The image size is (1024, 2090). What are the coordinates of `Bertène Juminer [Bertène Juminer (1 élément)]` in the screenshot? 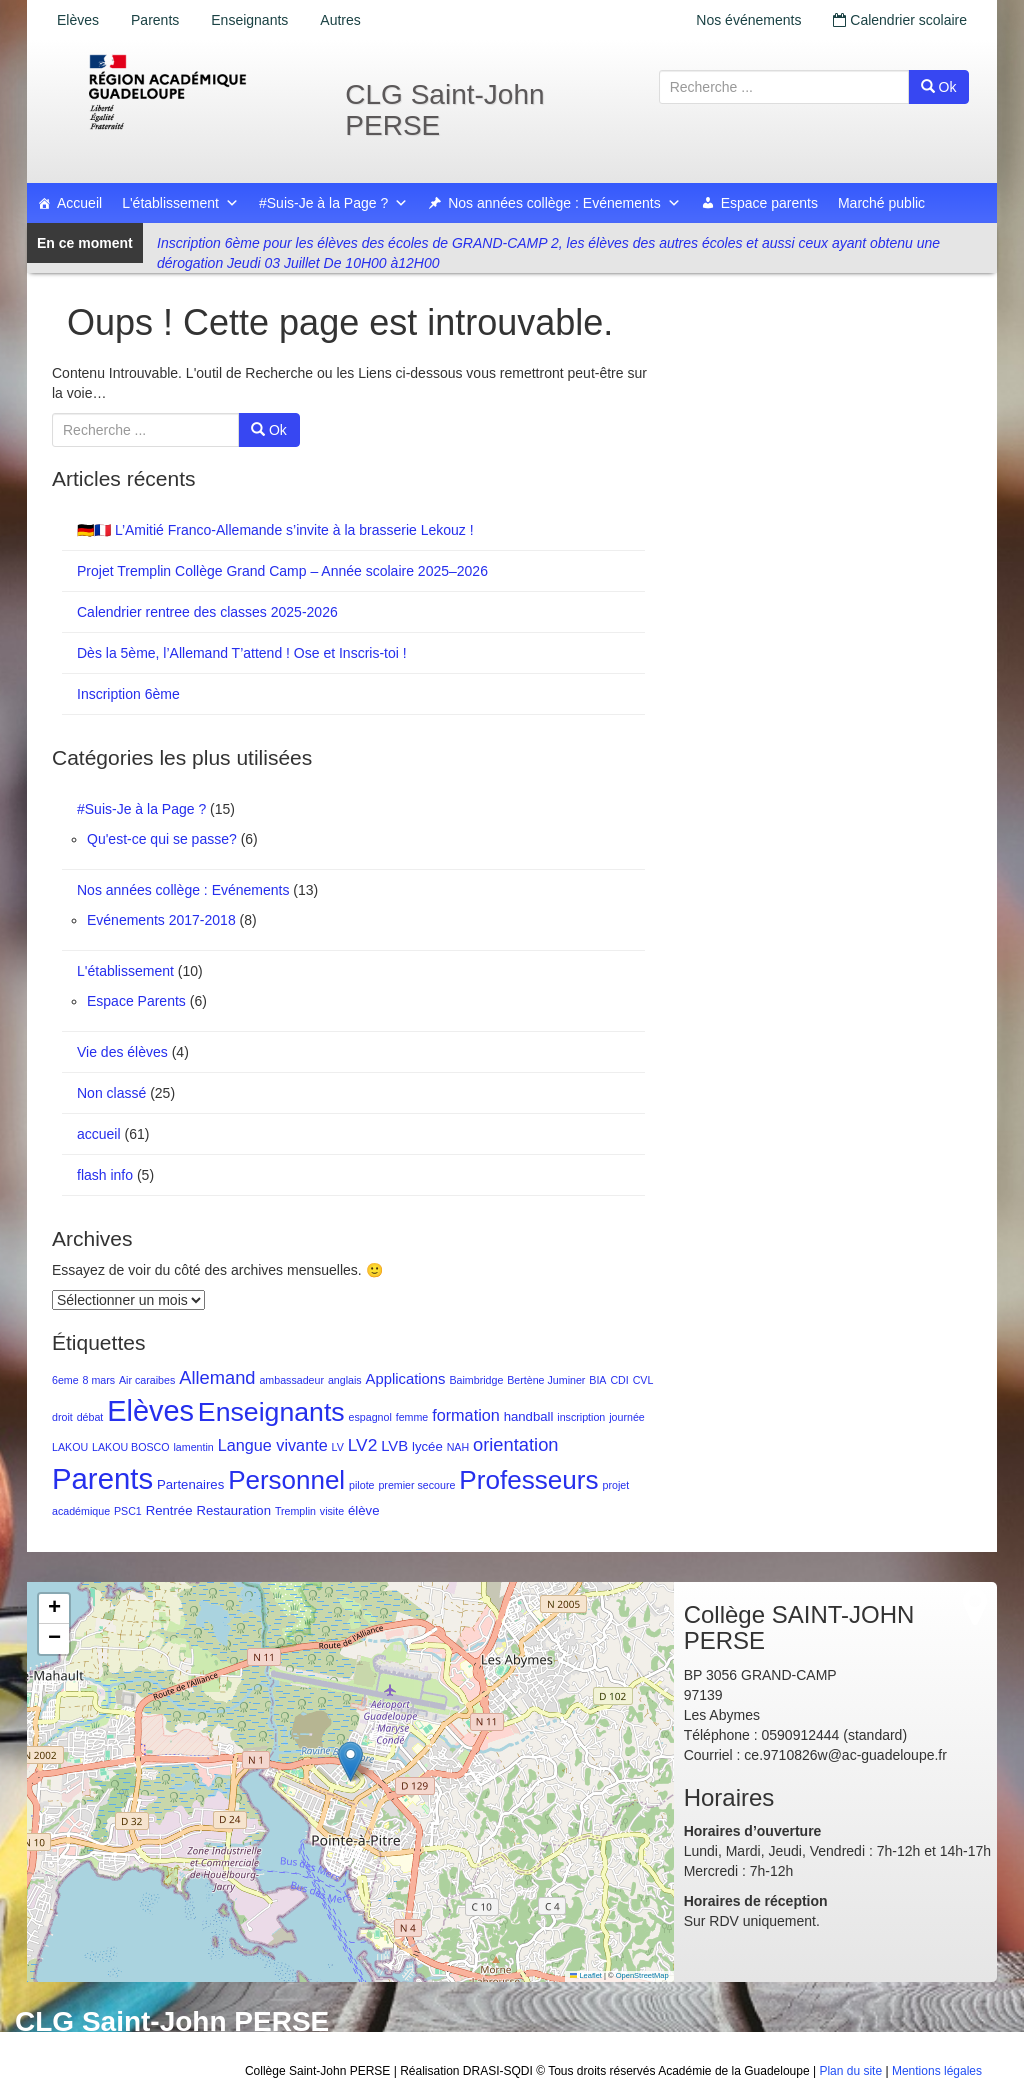 It's located at (546, 1380).